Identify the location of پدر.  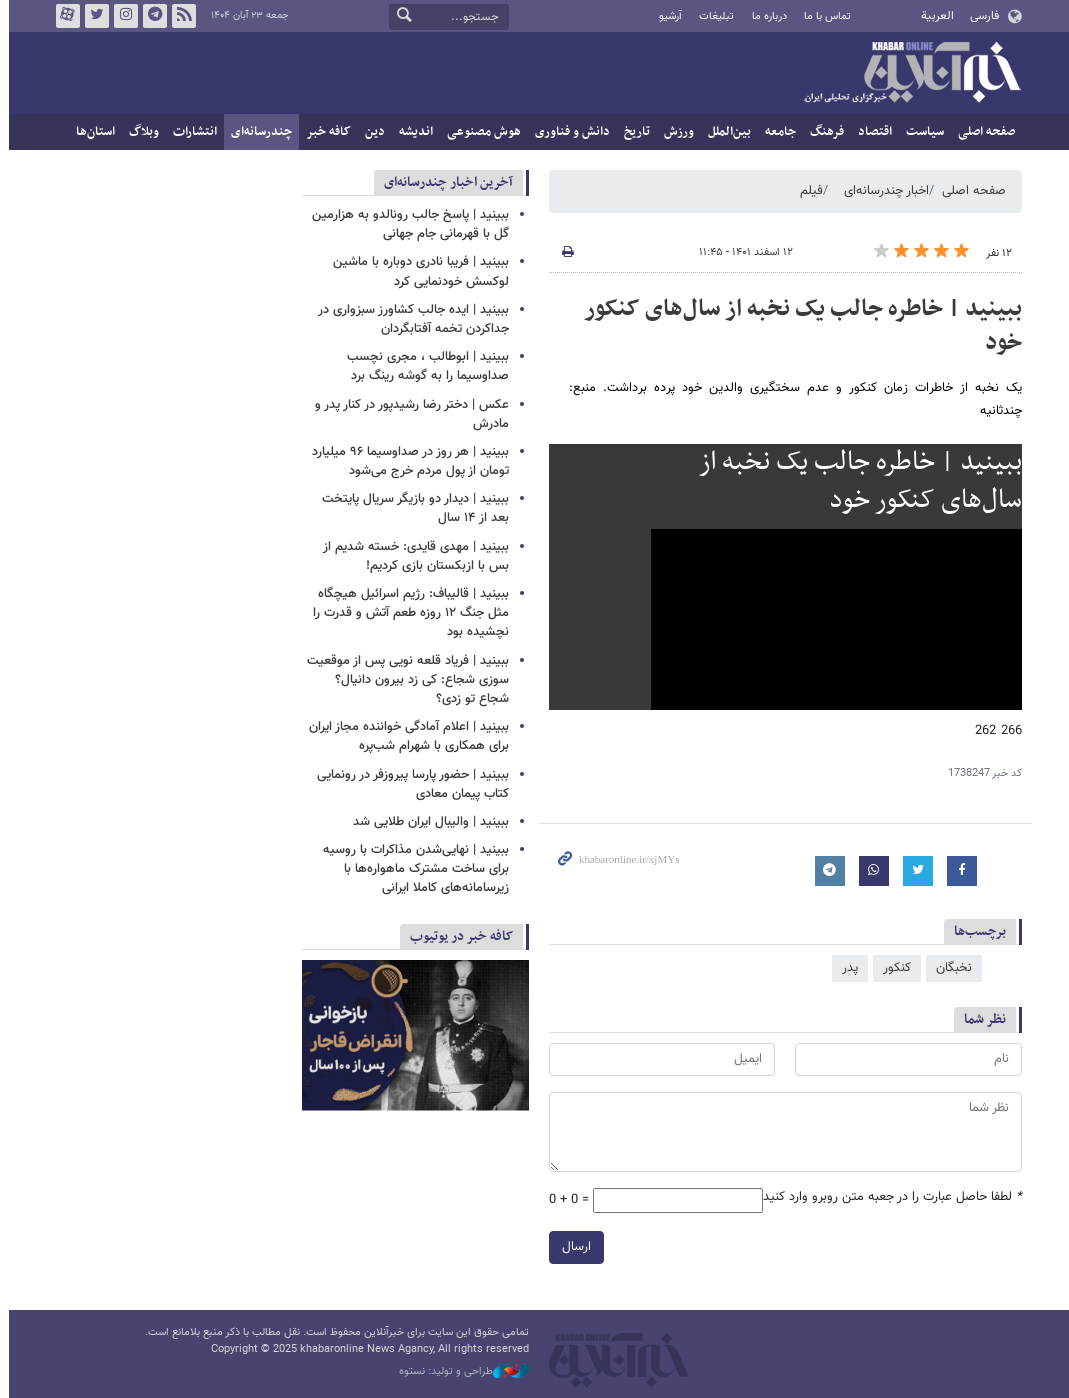
(846, 968).